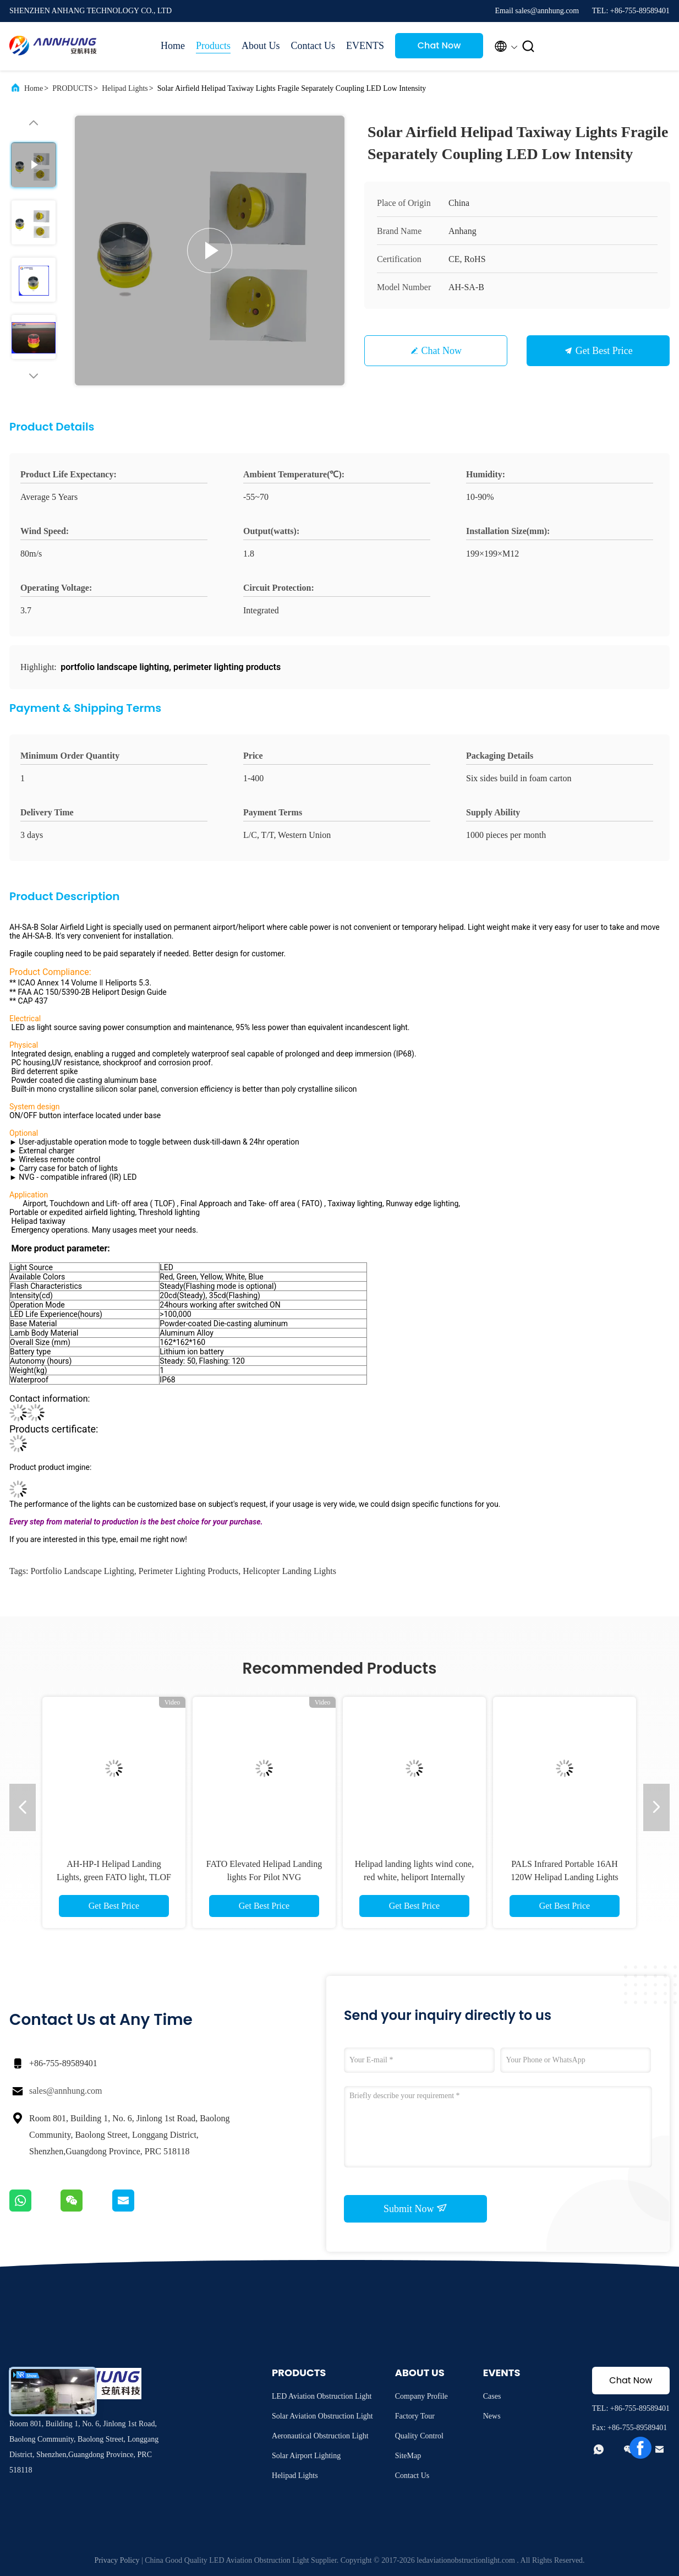 This screenshot has width=679, height=2576. Describe the element at coordinates (492, 2396) in the screenshot. I see `Cases` at that location.